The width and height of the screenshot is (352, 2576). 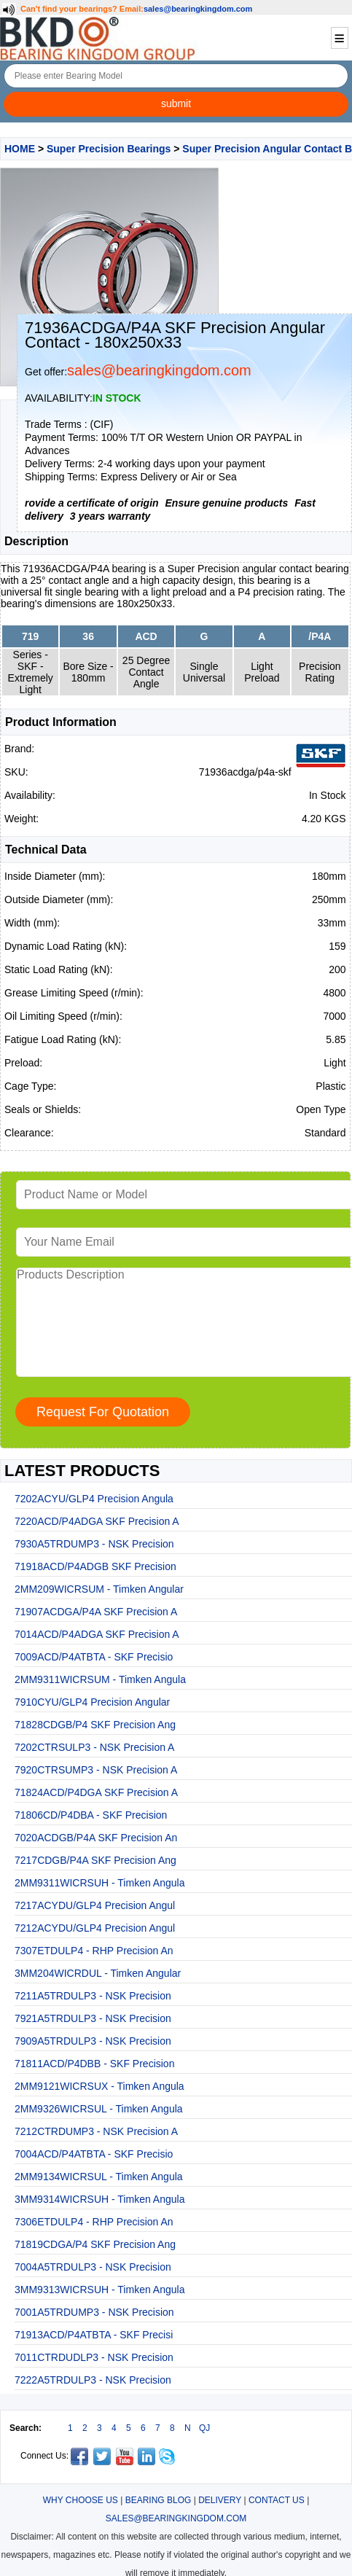 I want to click on 7011CTRDUDLP3 - NSK Precision, so click(x=94, y=2357).